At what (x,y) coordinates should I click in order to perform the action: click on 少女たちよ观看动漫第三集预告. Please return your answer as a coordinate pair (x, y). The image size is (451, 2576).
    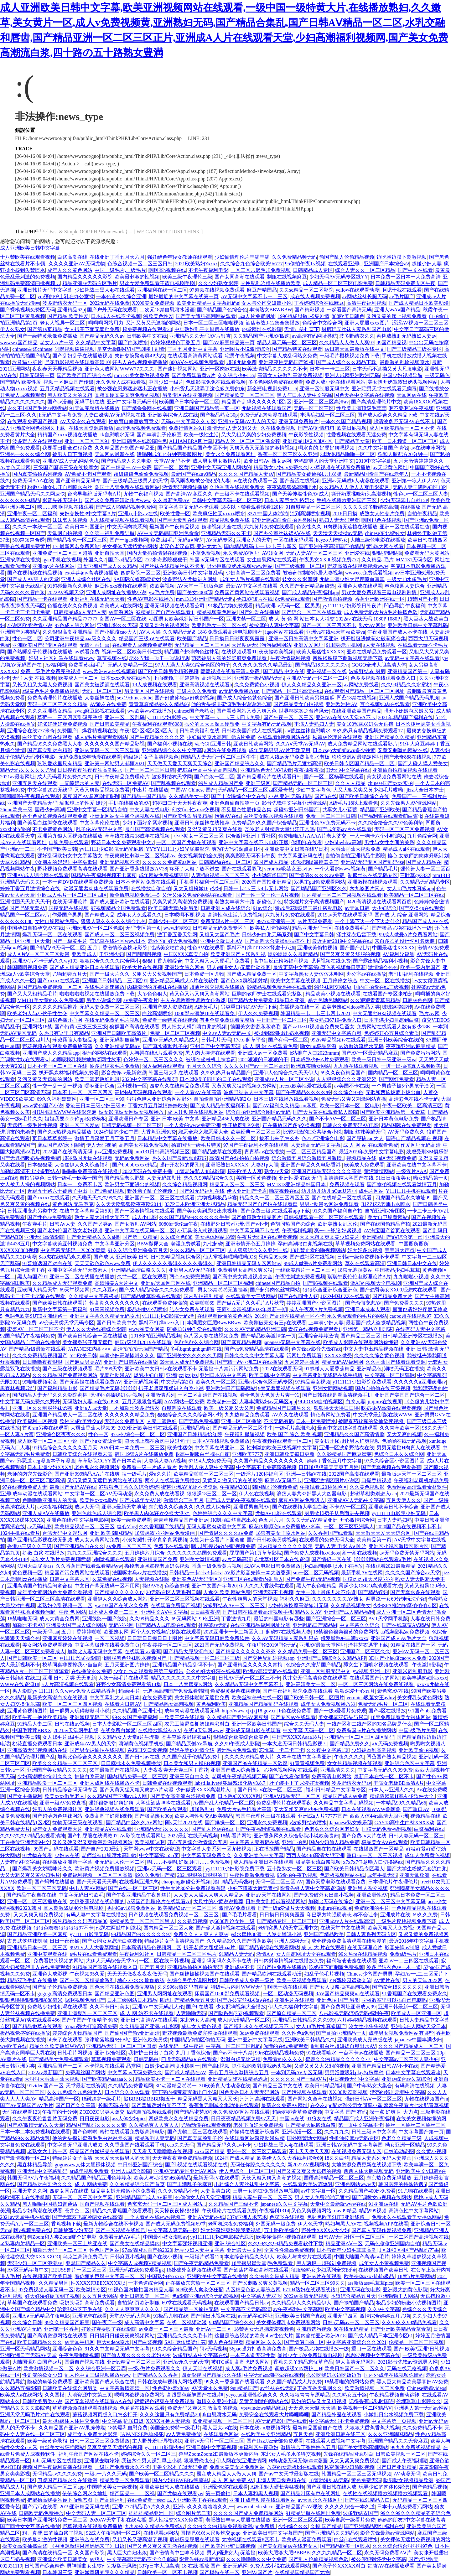
    Looking at the image, I should click on (148, 1671).